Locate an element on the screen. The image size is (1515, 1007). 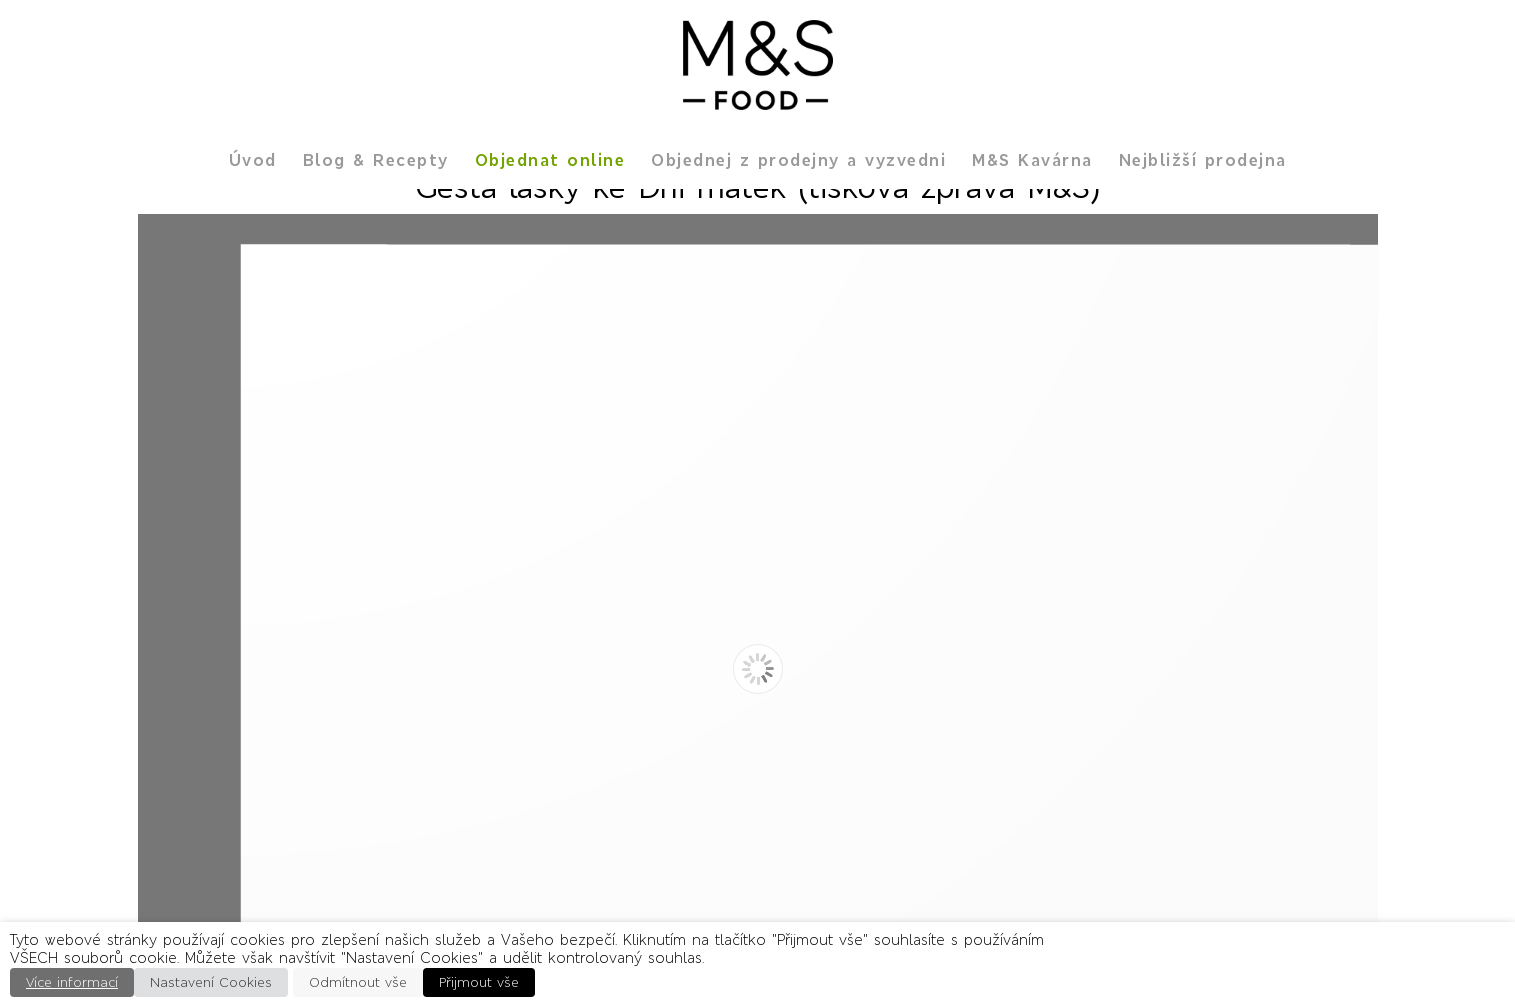
Přijmout vše [button] is located at coordinates (479, 982).